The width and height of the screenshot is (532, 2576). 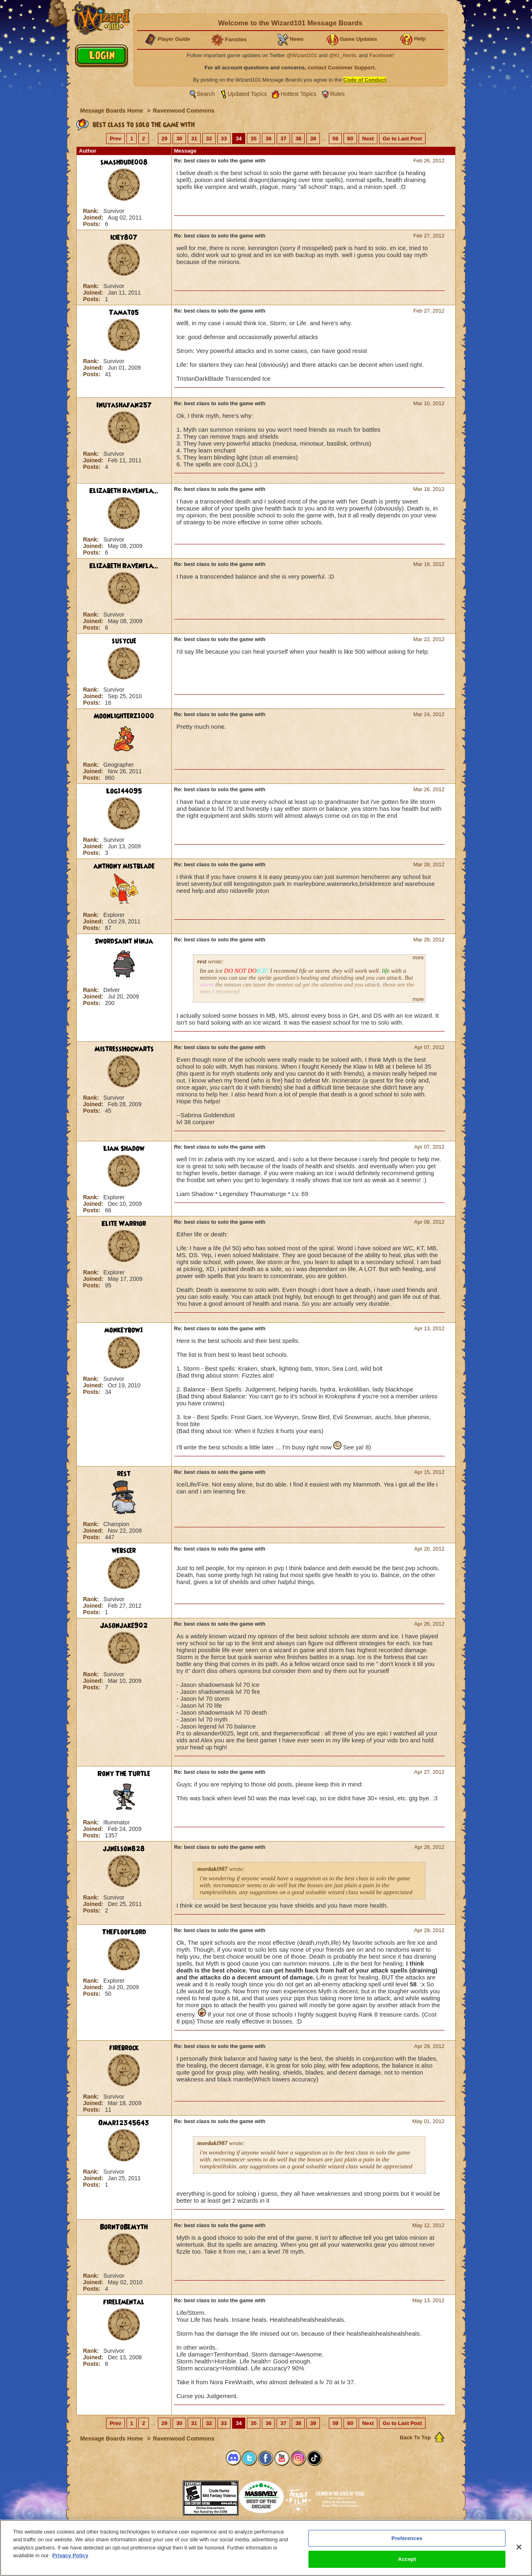 What do you see at coordinates (417, 958) in the screenshot?
I see `more` at bounding box center [417, 958].